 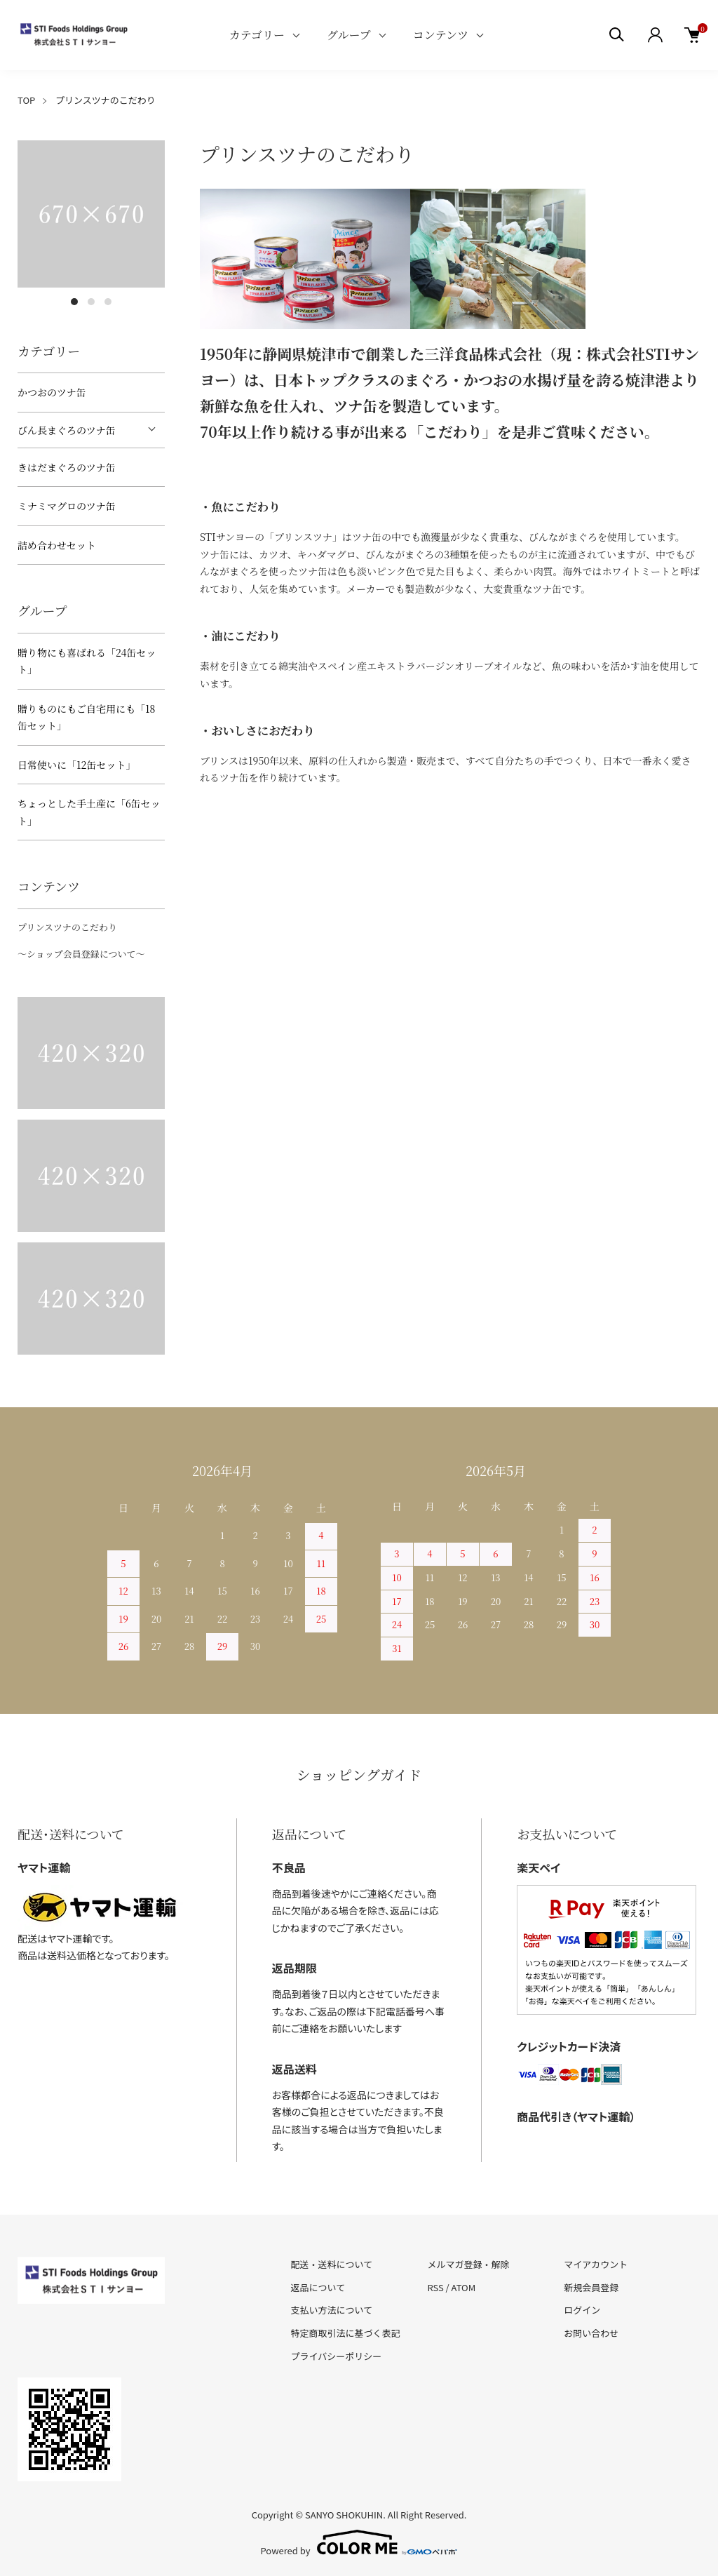 What do you see at coordinates (596, 2264) in the screenshot?
I see `マイアカウント` at bounding box center [596, 2264].